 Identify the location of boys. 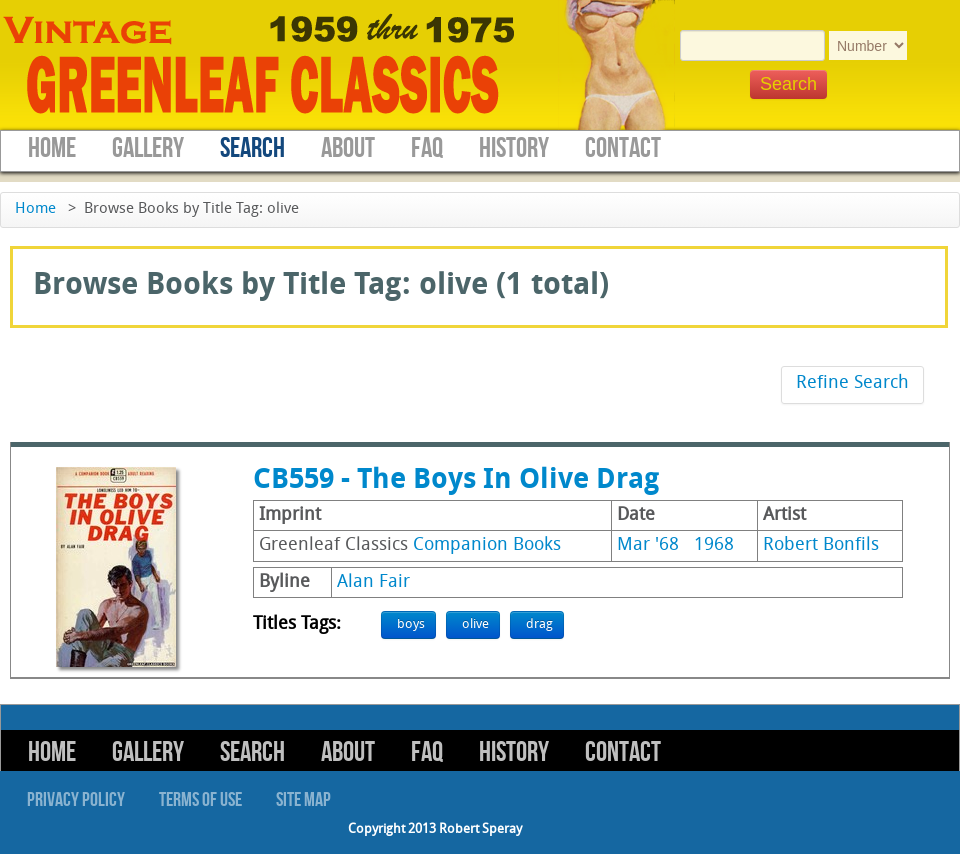
(411, 624).